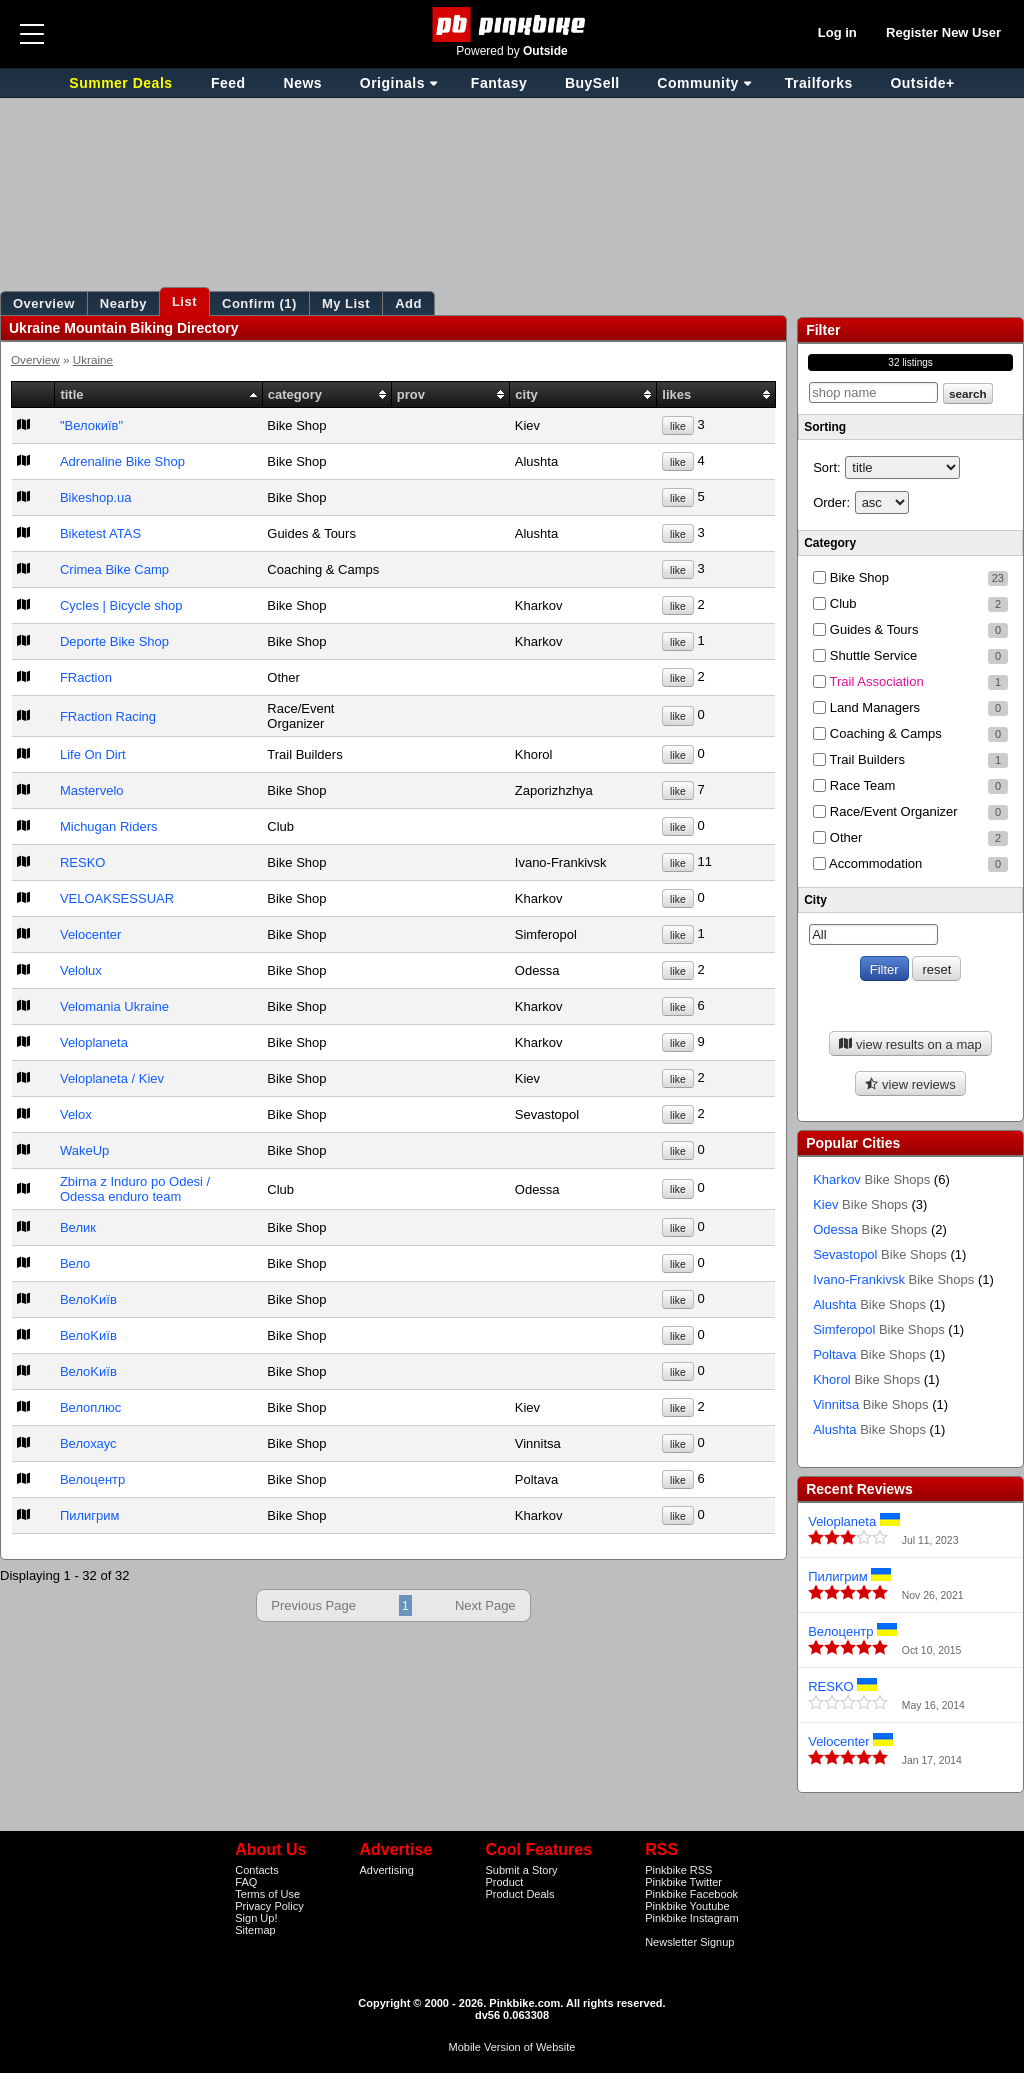  What do you see at coordinates (504, 1882) in the screenshot?
I see `Product` at bounding box center [504, 1882].